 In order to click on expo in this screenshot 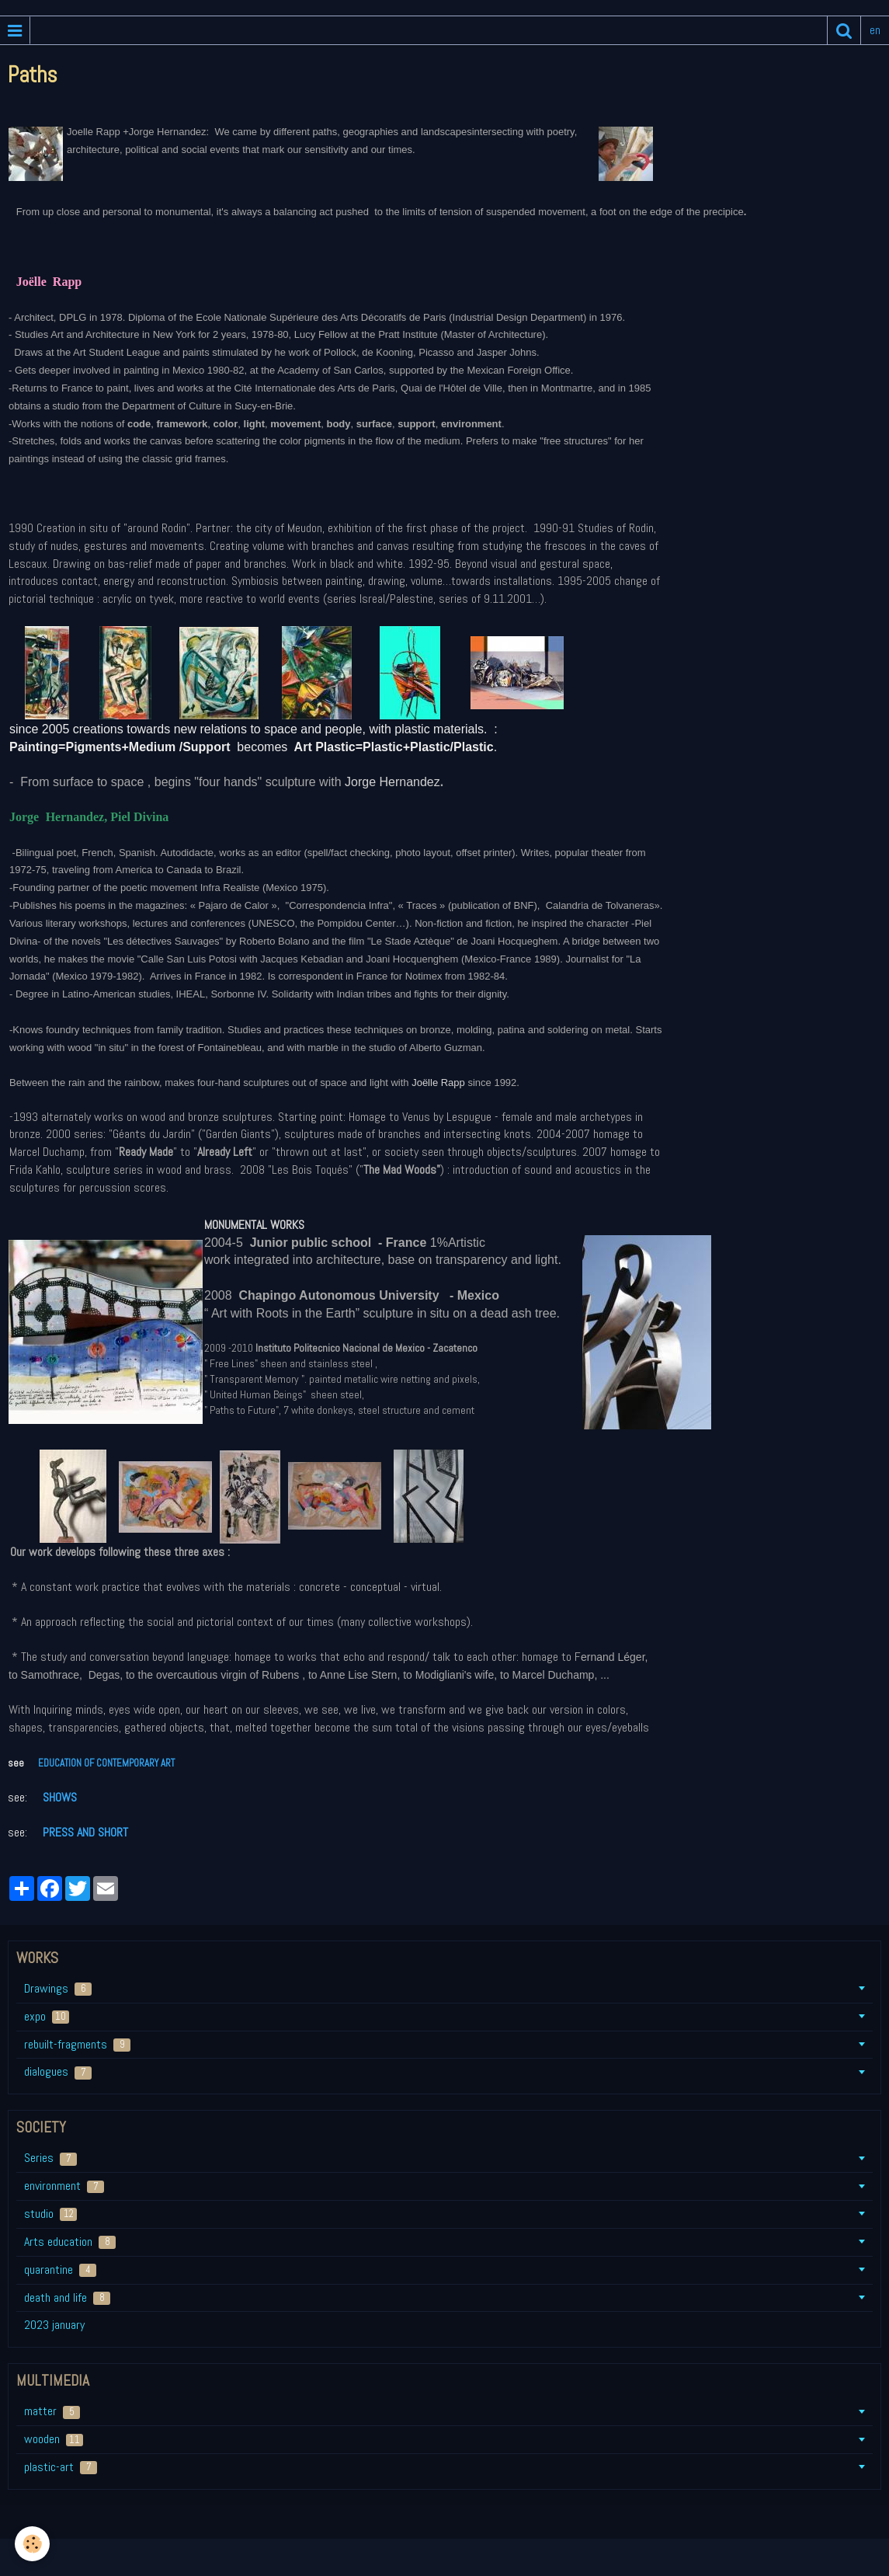, I will do `click(46, 2016)`.